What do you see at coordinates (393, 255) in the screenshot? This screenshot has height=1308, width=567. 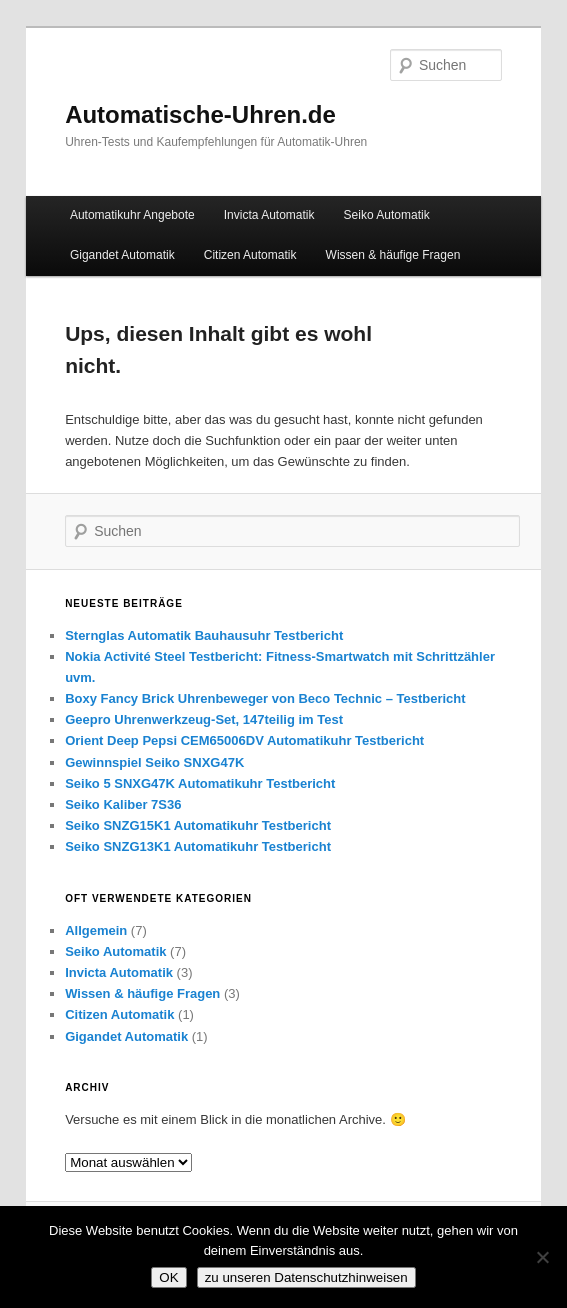 I see `Wissen & häufige Fragen` at bounding box center [393, 255].